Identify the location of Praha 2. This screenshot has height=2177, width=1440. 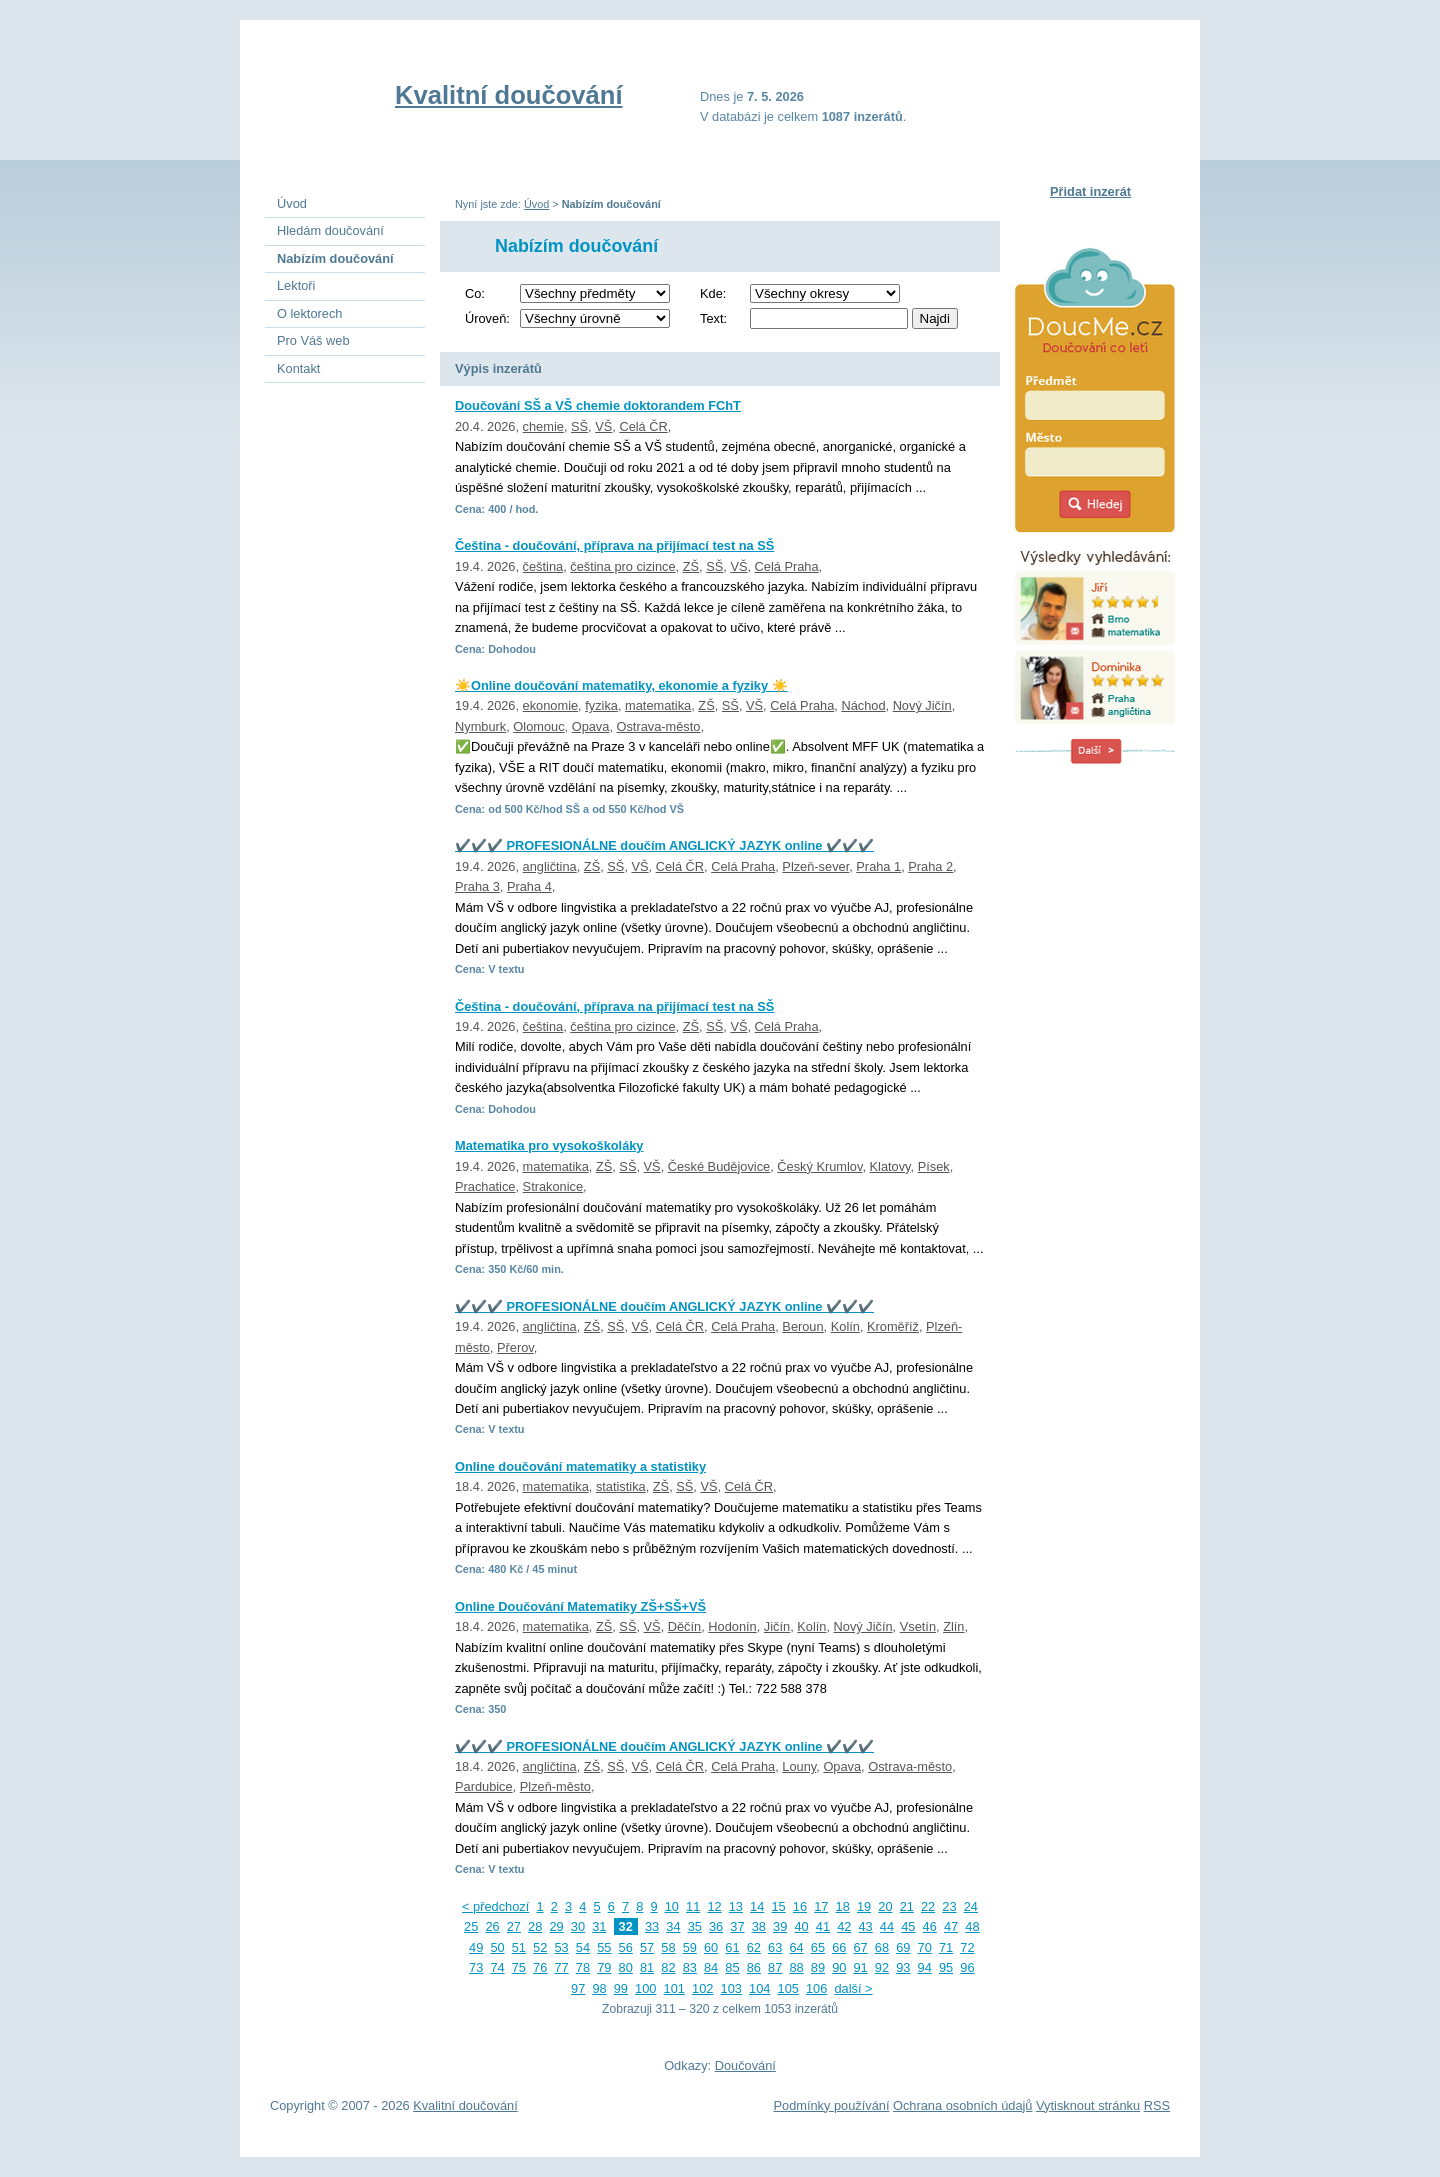
(930, 866).